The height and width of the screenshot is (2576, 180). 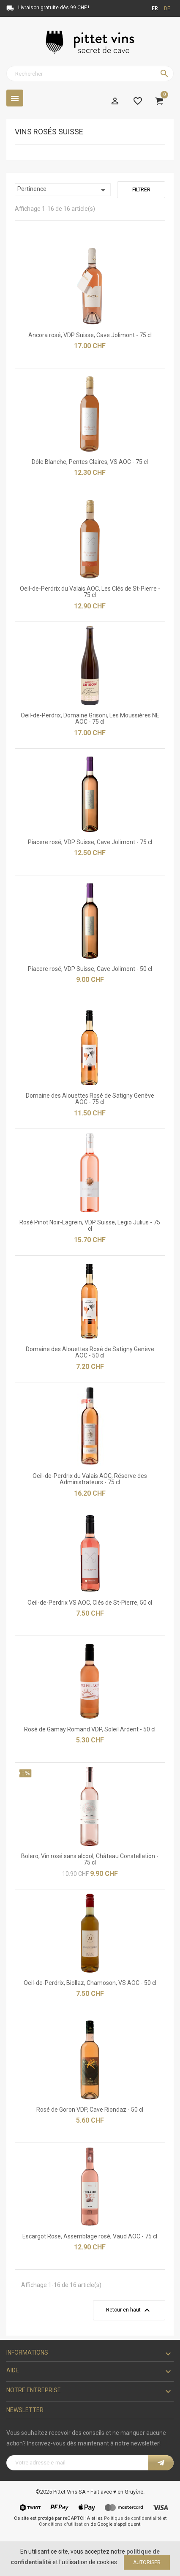 I want to click on [Rechercher], so click(x=90, y=73).